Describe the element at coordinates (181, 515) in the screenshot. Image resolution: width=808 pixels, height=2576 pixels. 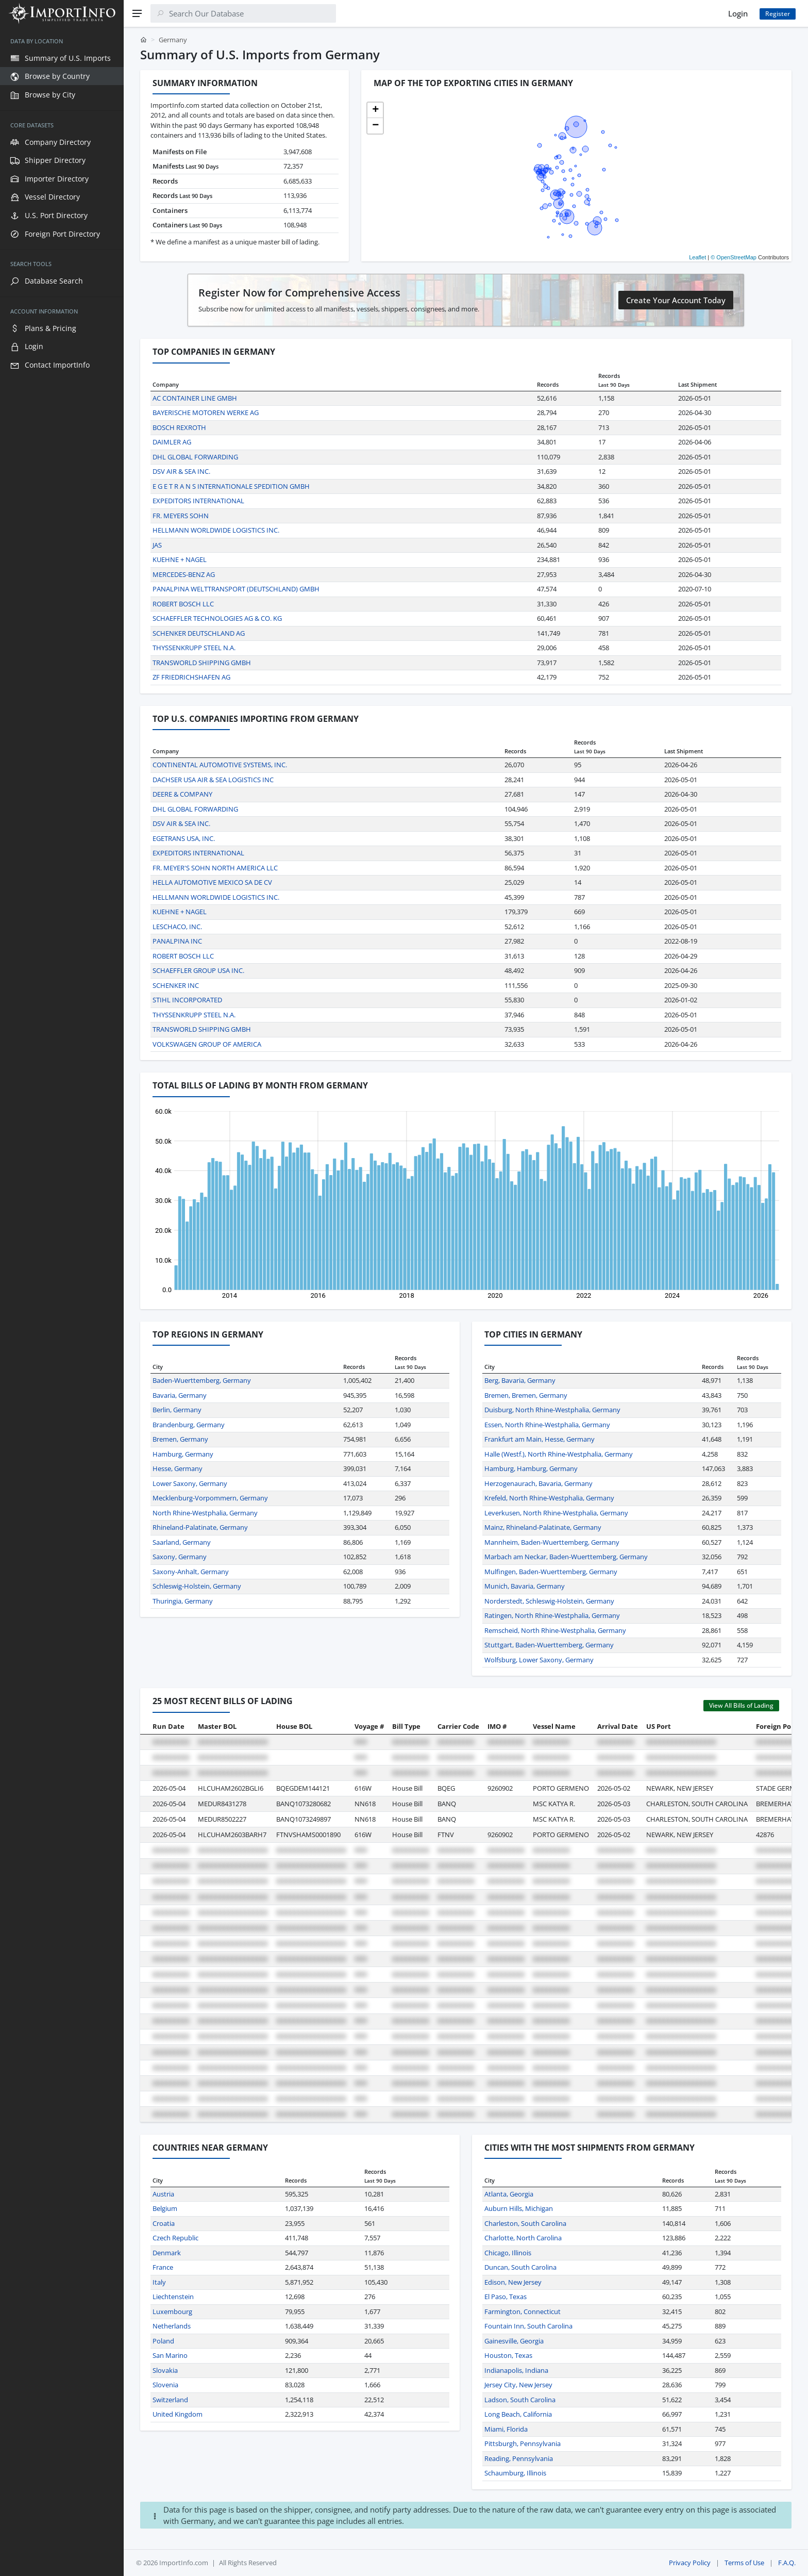
I see `FR. MEYERS SOHN` at that location.